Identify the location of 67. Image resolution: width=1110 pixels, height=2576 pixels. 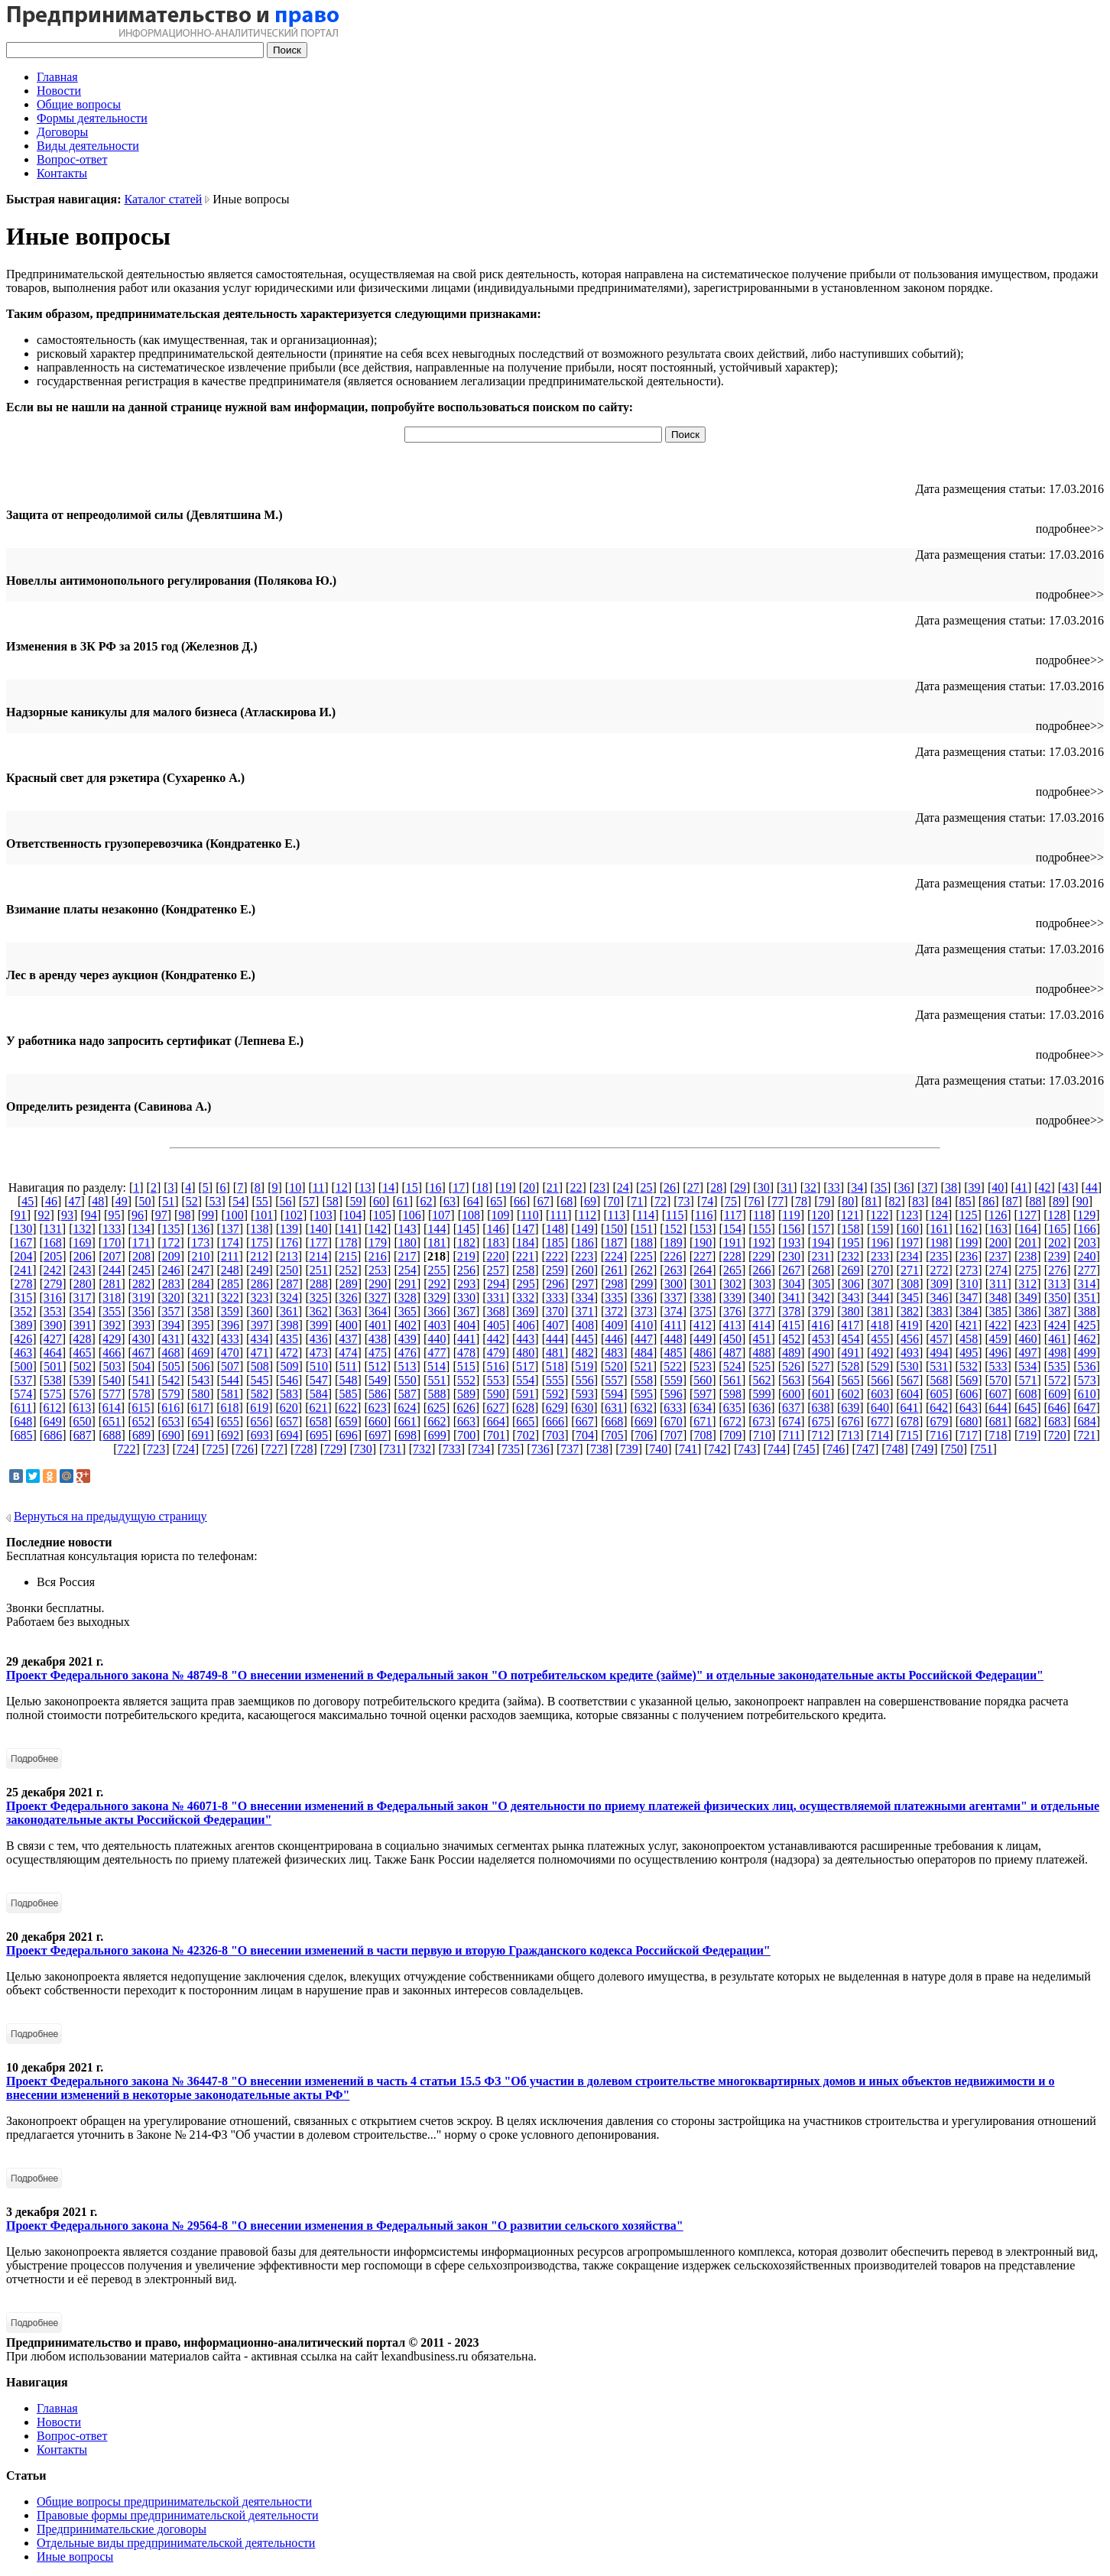
(543, 1201).